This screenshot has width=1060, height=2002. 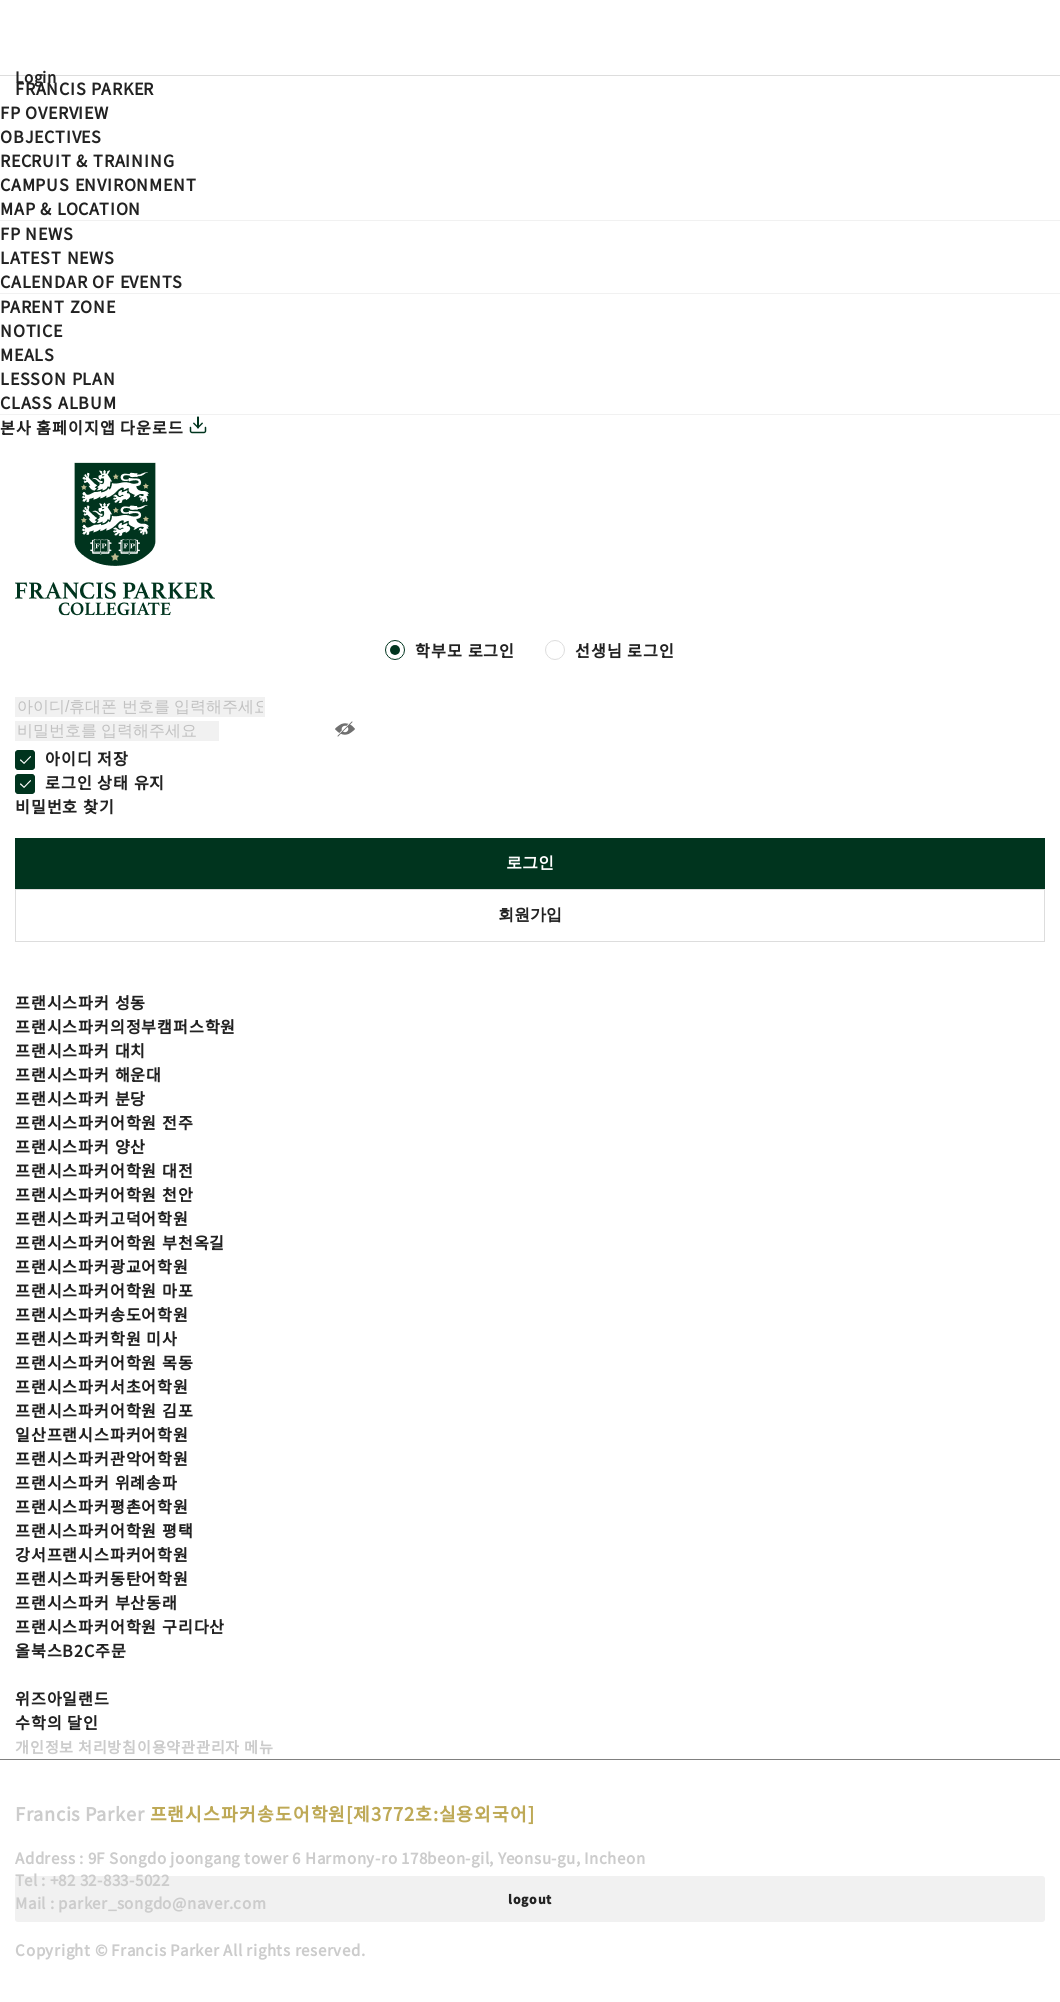 What do you see at coordinates (120, 1626) in the screenshot?
I see `프랜시스파커어학원 구리다산` at bounding box center [120, 1626].